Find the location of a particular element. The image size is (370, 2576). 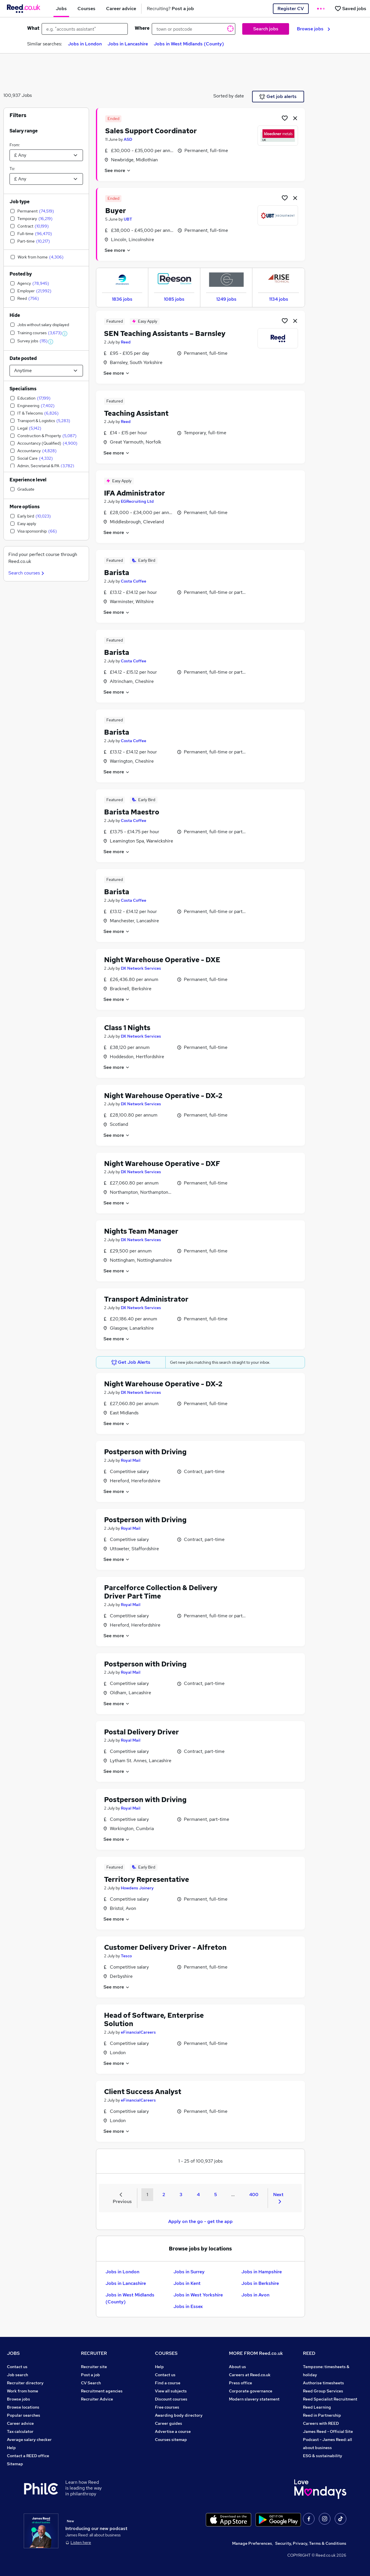

Browse jobs is located at coordinates (313, 29).